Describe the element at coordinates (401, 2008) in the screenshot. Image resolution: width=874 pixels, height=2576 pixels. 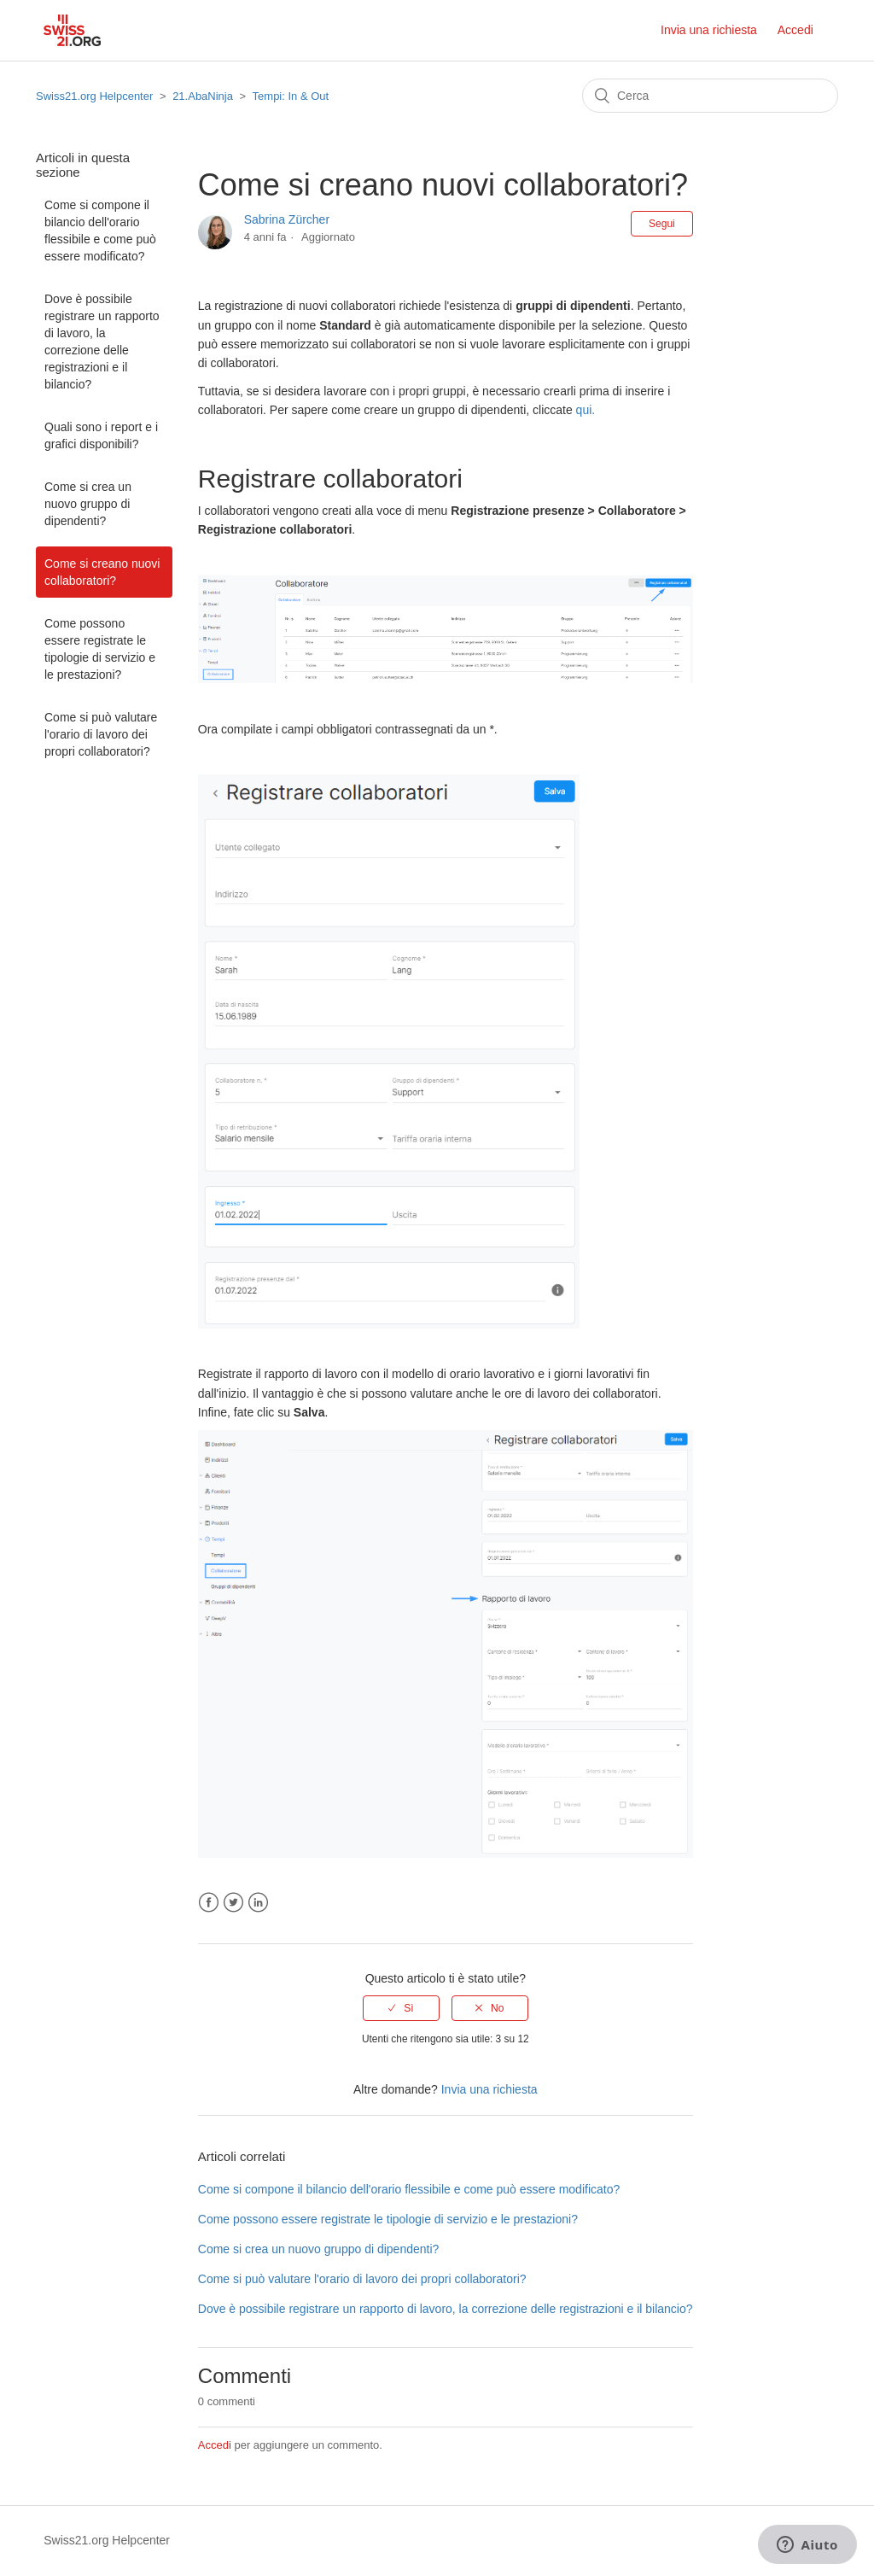
I see `[radio]` at that location.